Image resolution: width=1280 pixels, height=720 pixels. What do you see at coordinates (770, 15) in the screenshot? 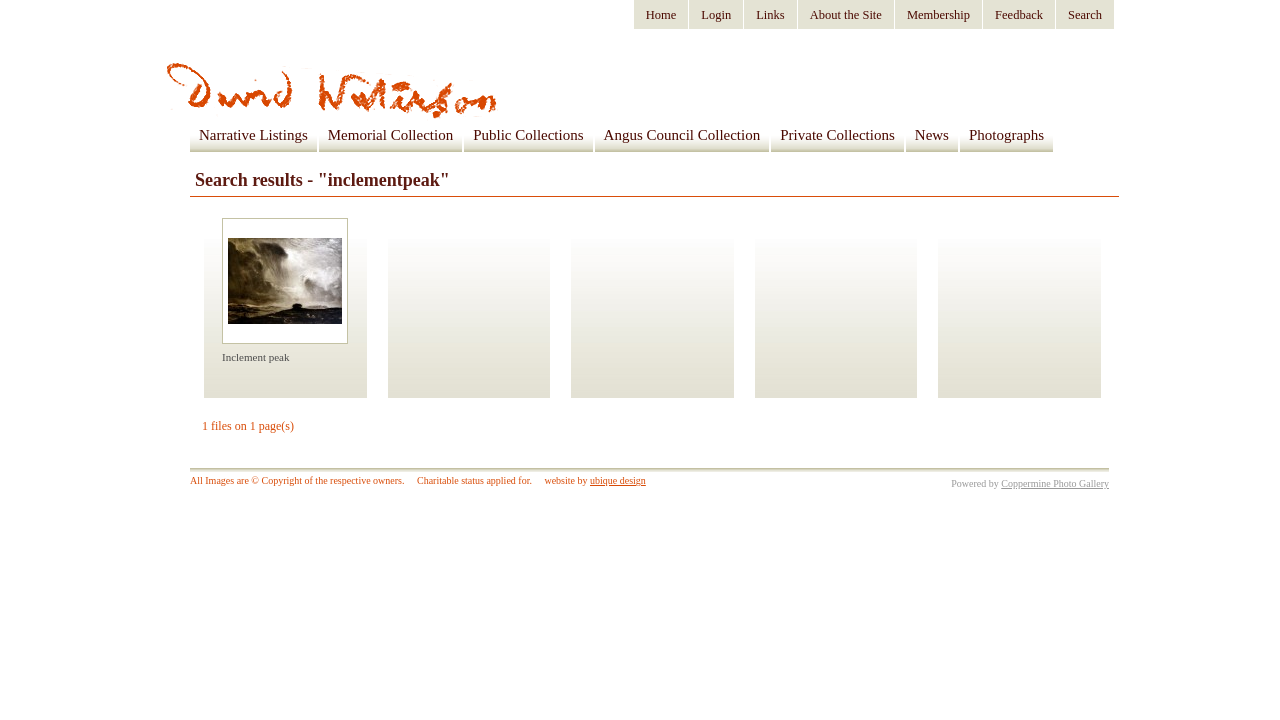
I see `Links` at bounding box center [770, 15].